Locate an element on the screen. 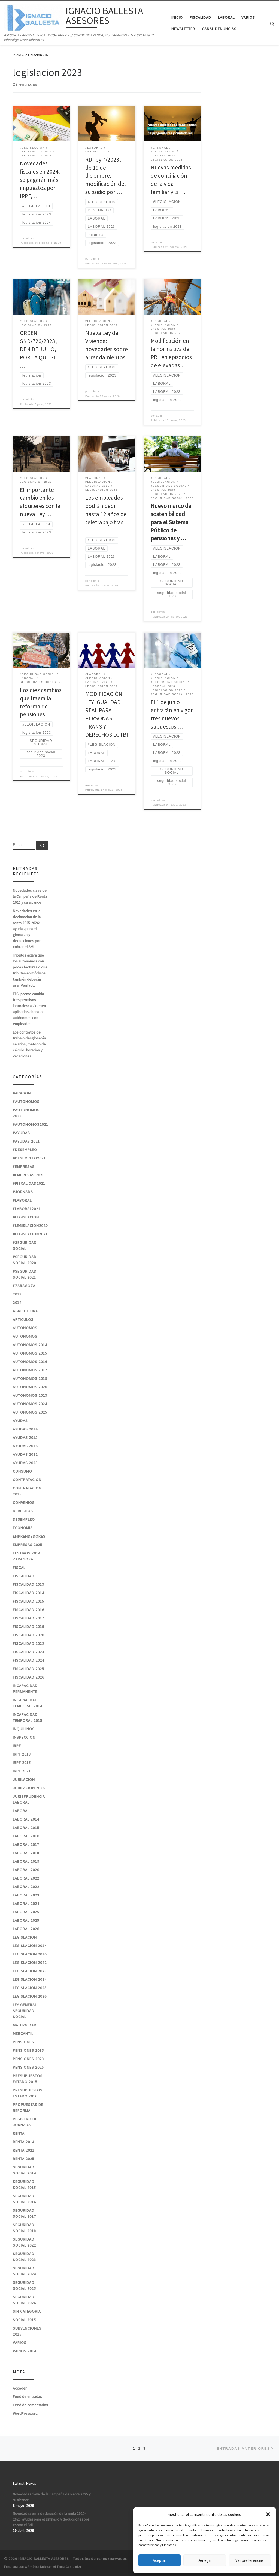  FISCALIDAD 2014 is located at coordinates (28, 1592).